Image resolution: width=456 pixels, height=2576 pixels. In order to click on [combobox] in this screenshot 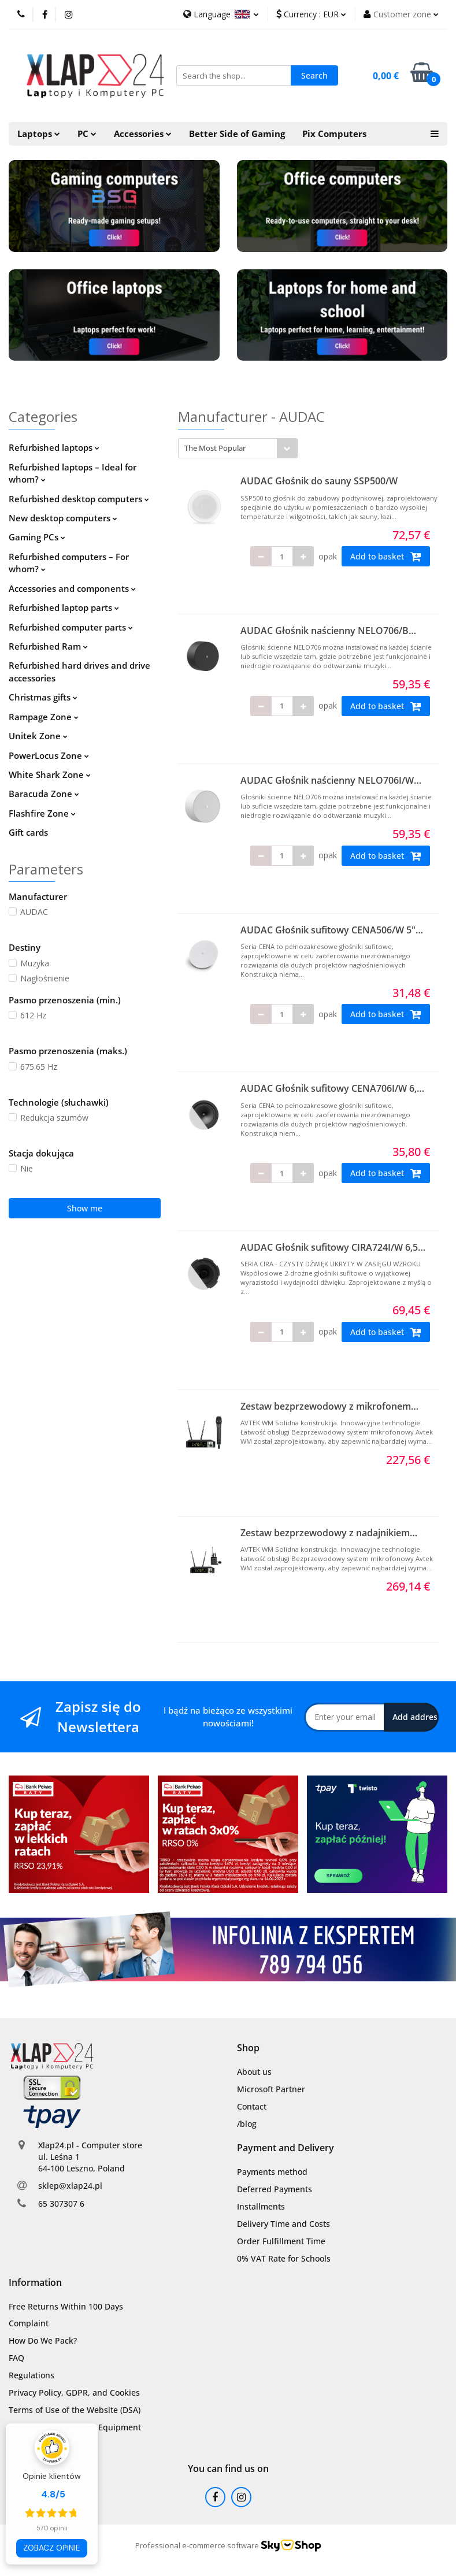, I will do `click(238, 448)`.